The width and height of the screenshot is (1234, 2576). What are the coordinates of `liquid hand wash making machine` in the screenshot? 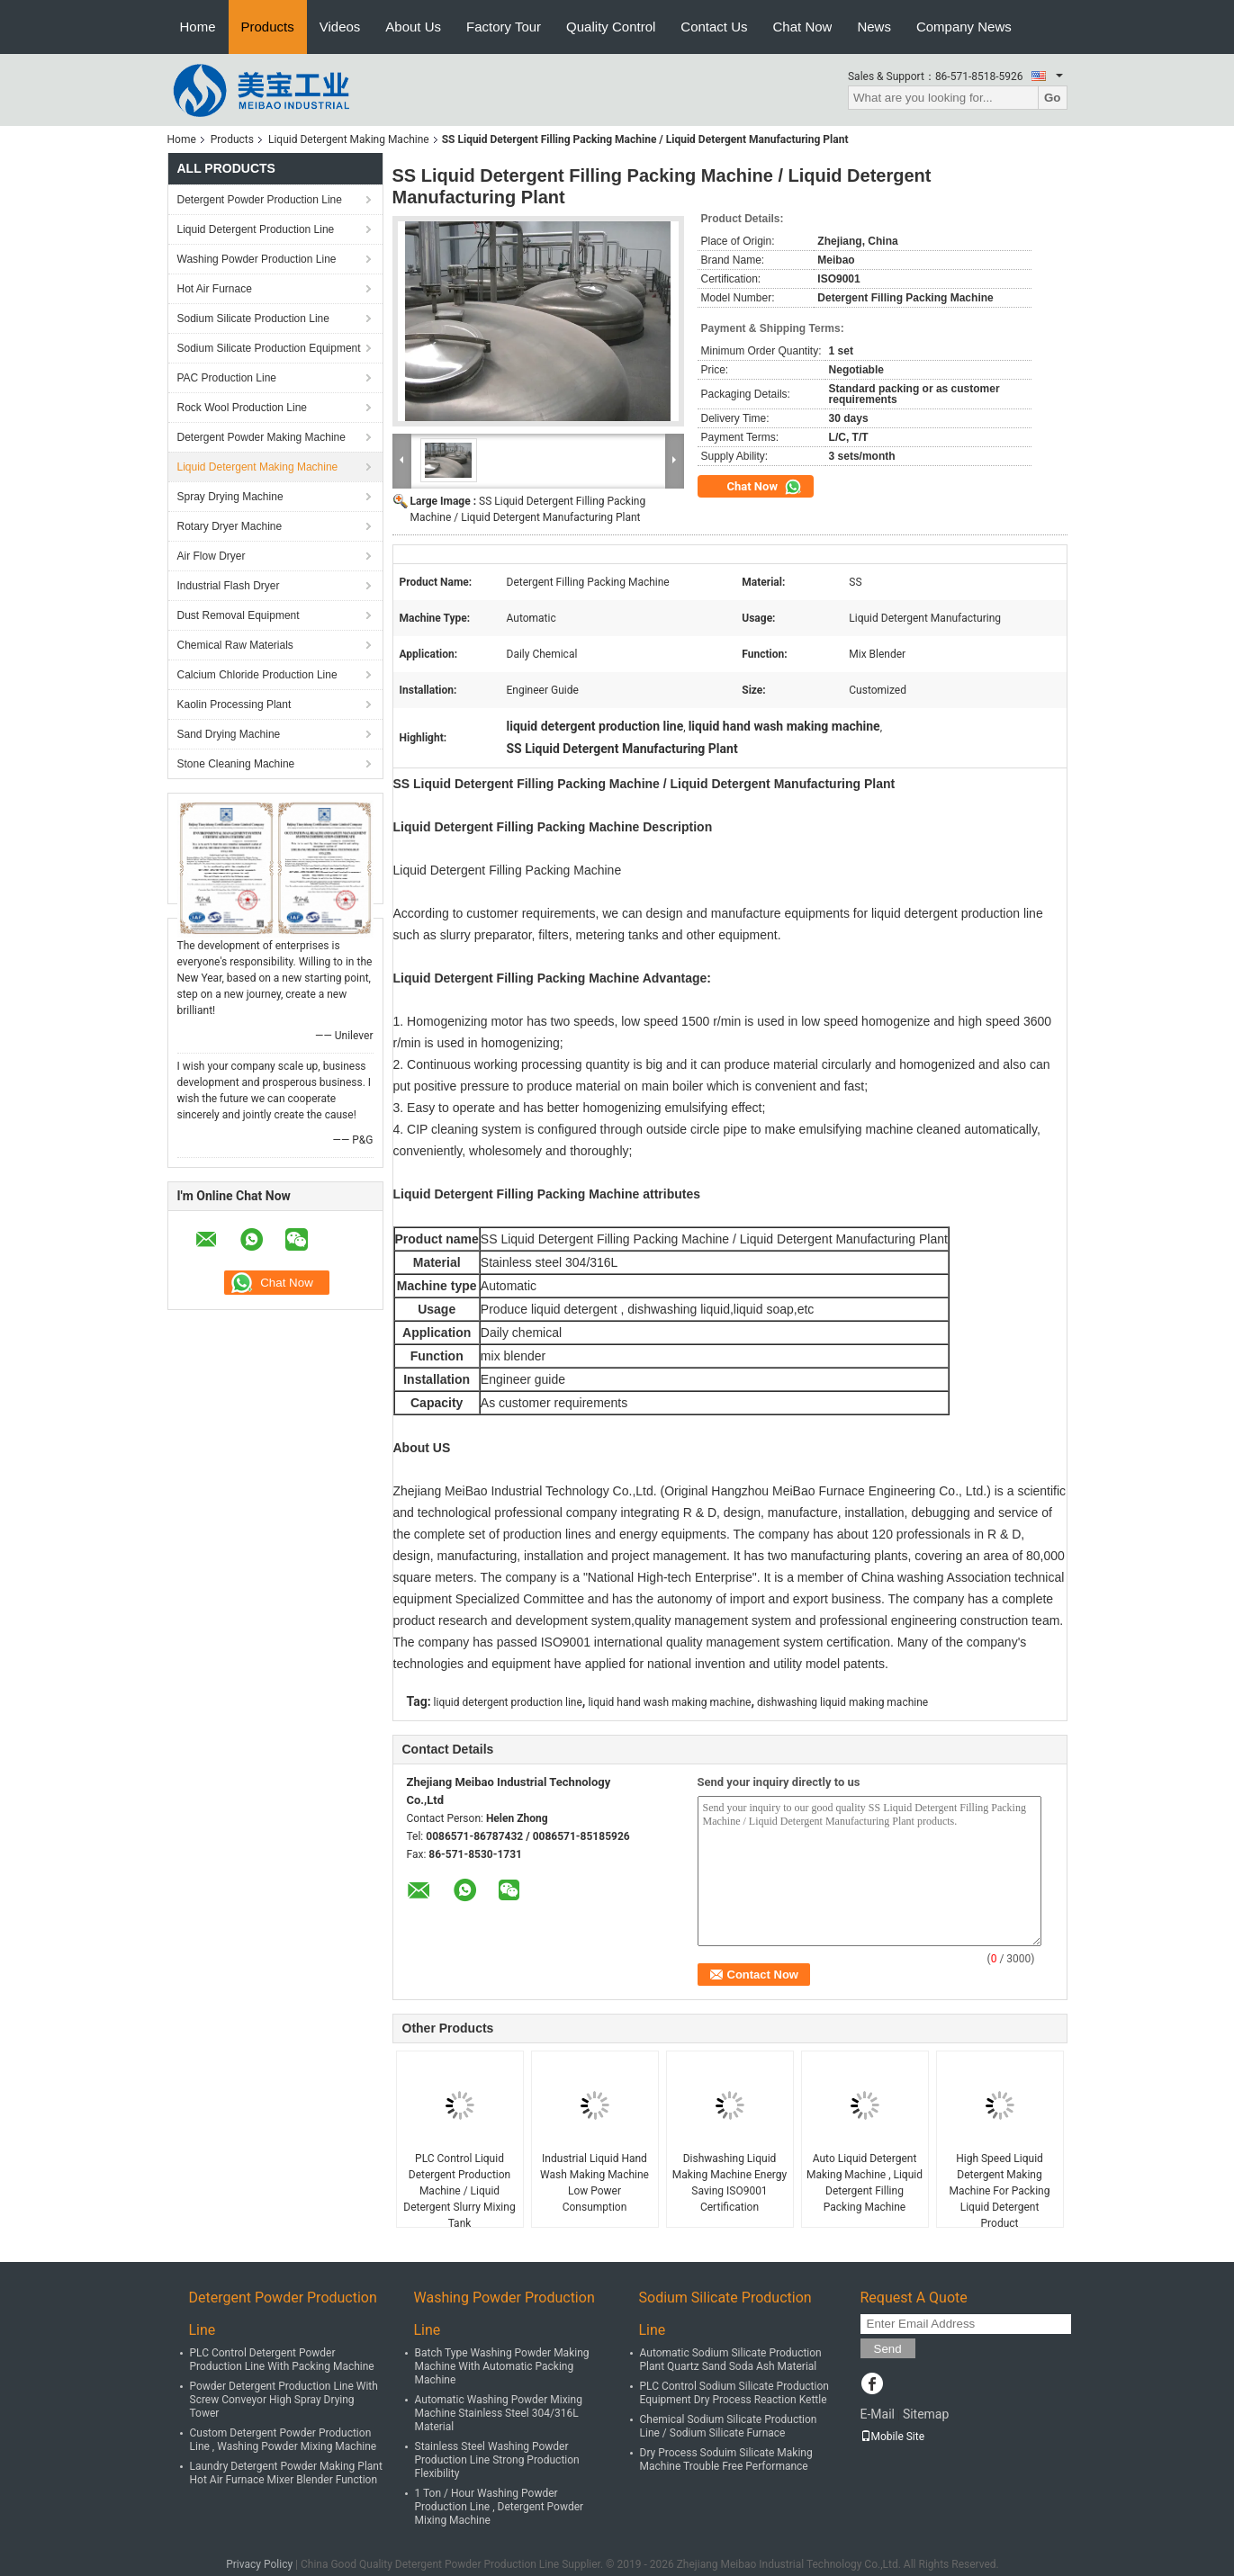 It's located at (669, 1702).